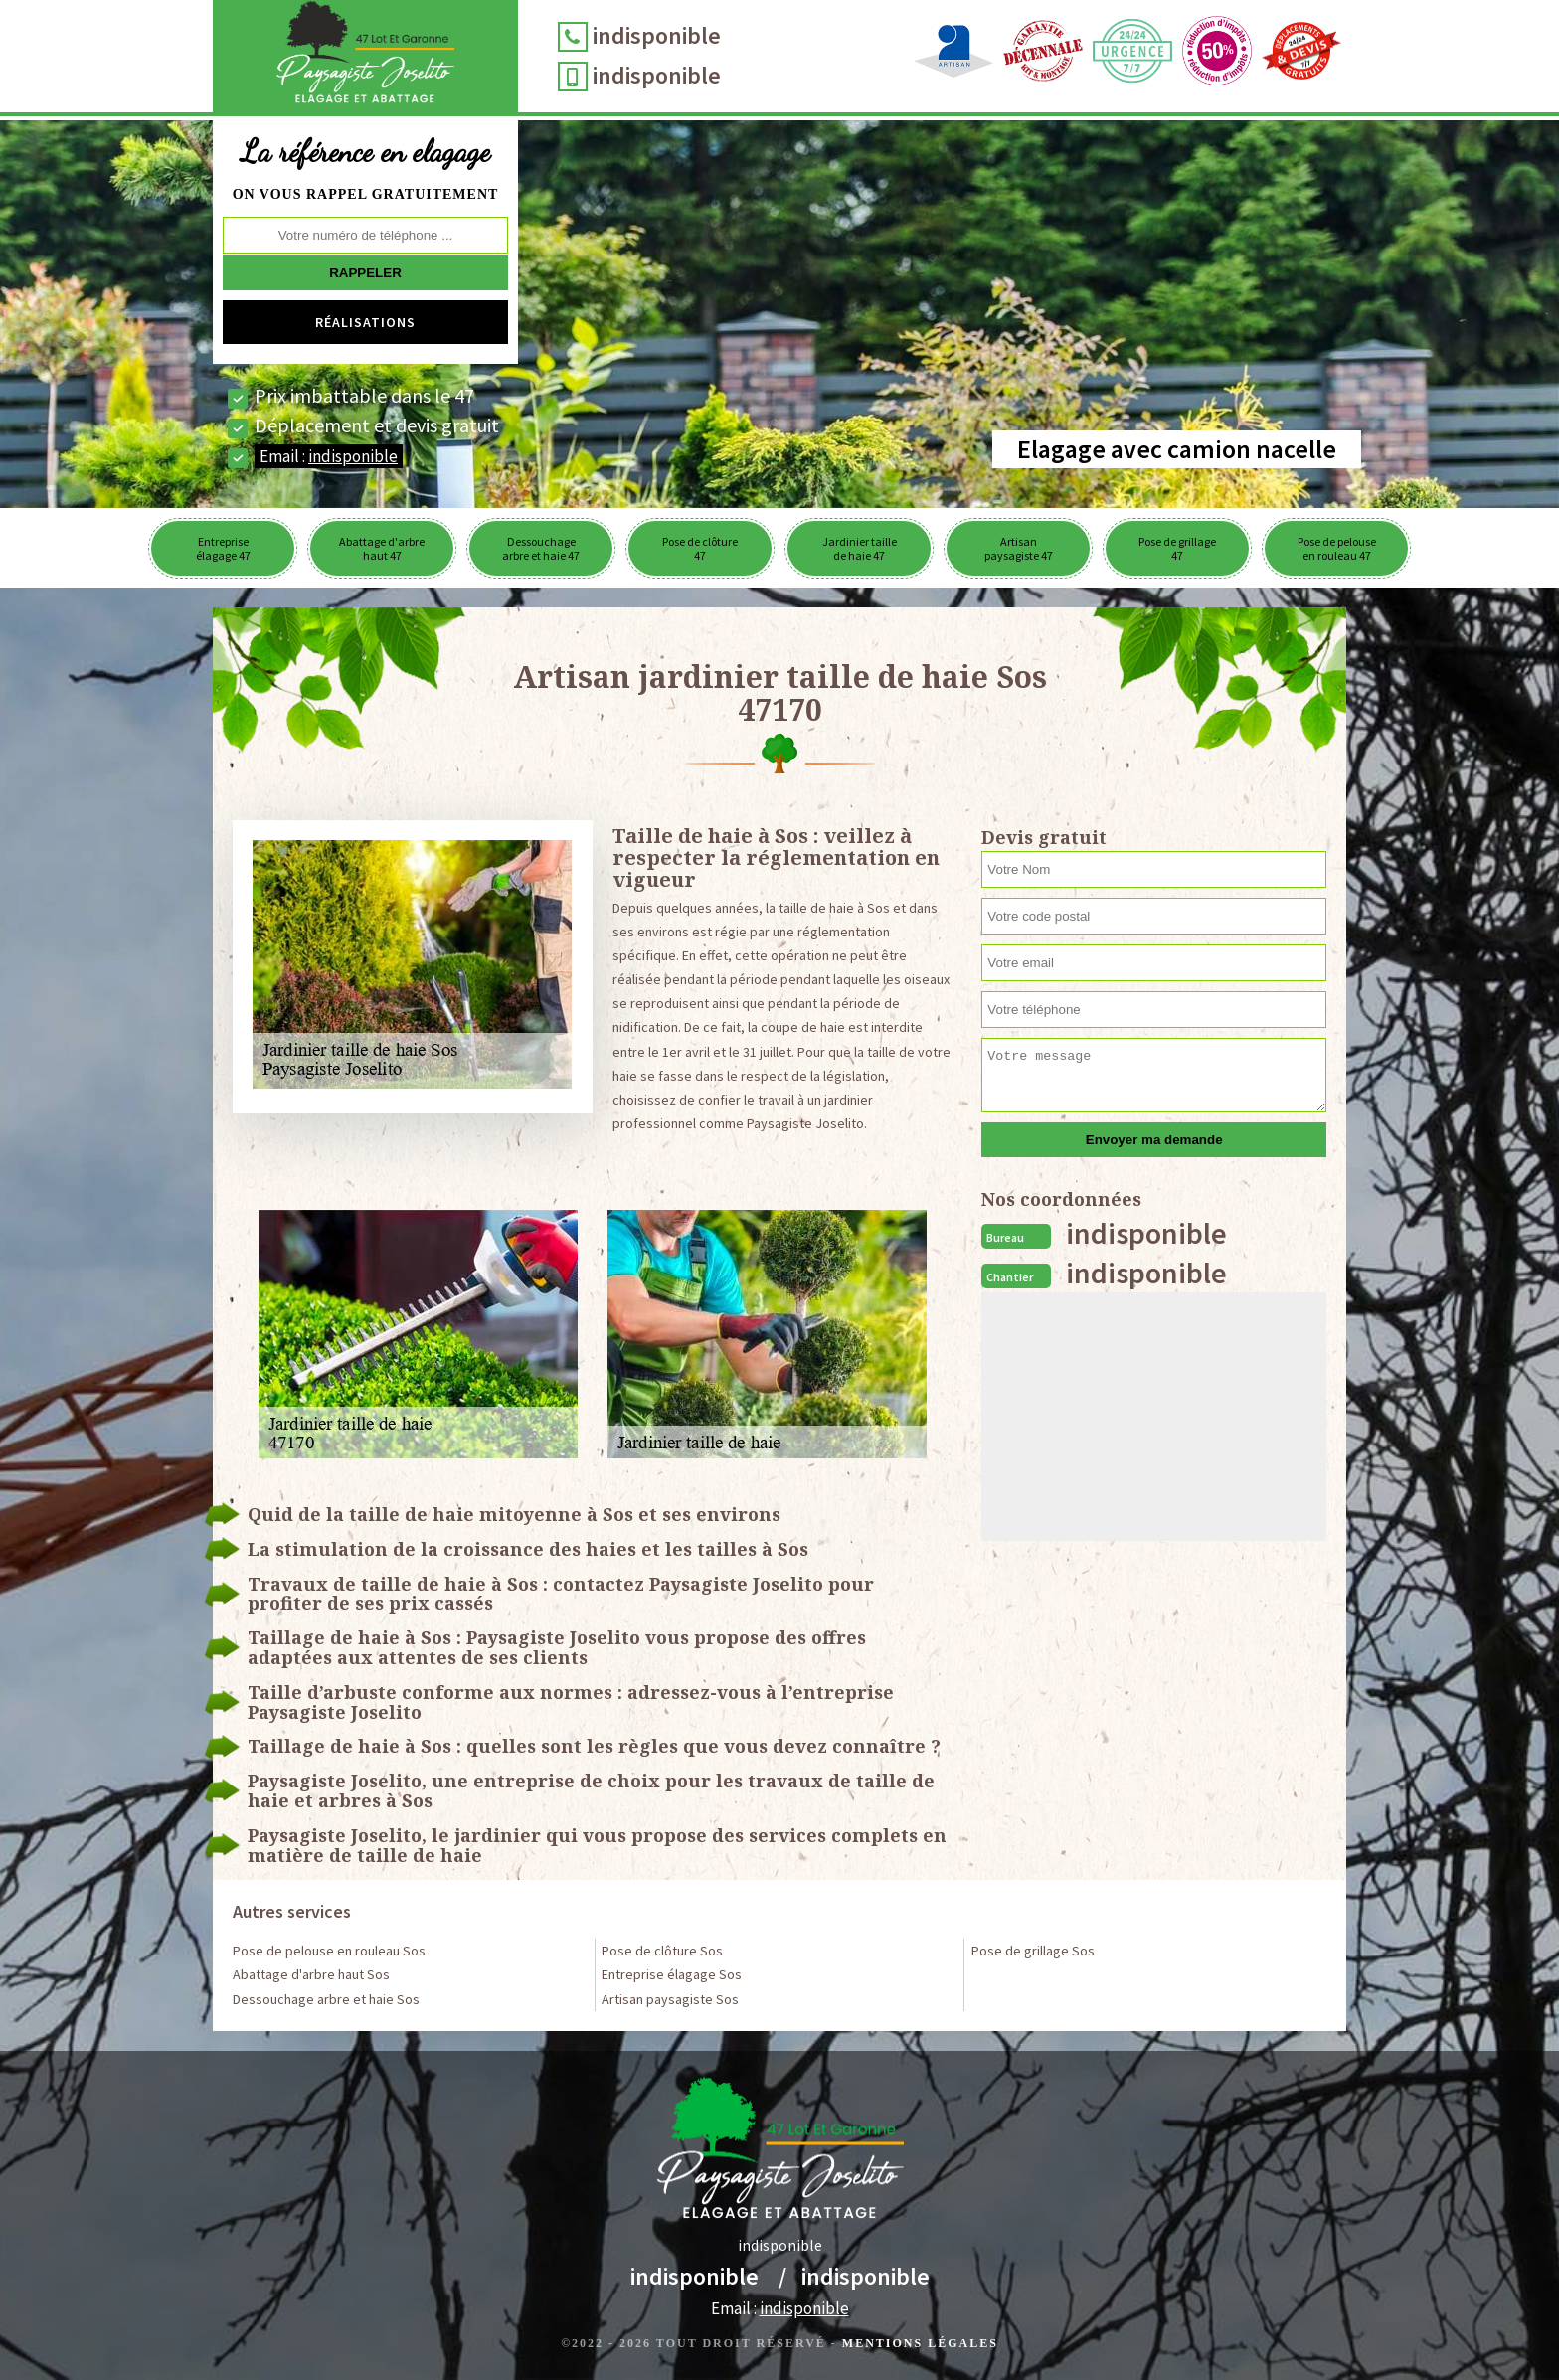 The height and width of the screenshot is (2380, 1559). I want to click on Artisan paysagiste Sos, so click(670, 1999).